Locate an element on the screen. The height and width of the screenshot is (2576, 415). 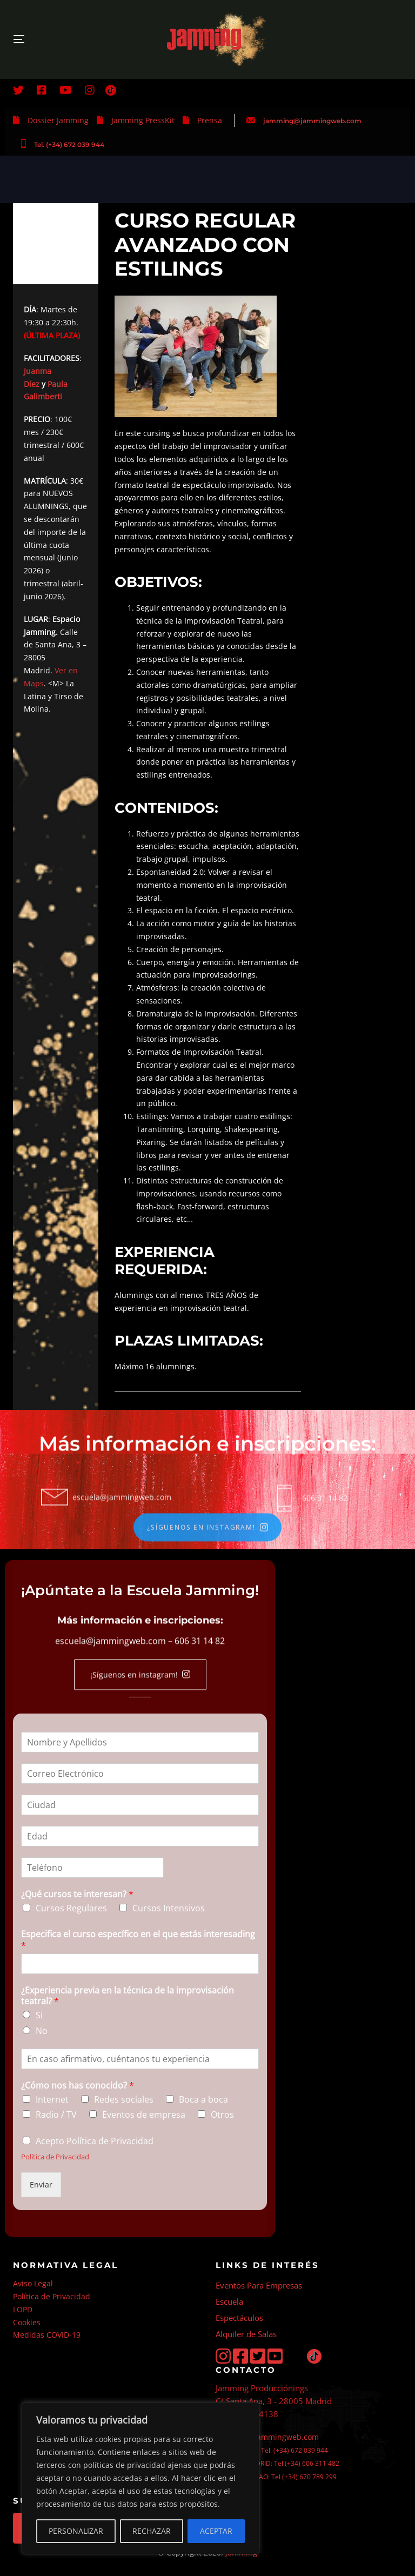
Cursos Regulares is located at coordinates (71, 1909).